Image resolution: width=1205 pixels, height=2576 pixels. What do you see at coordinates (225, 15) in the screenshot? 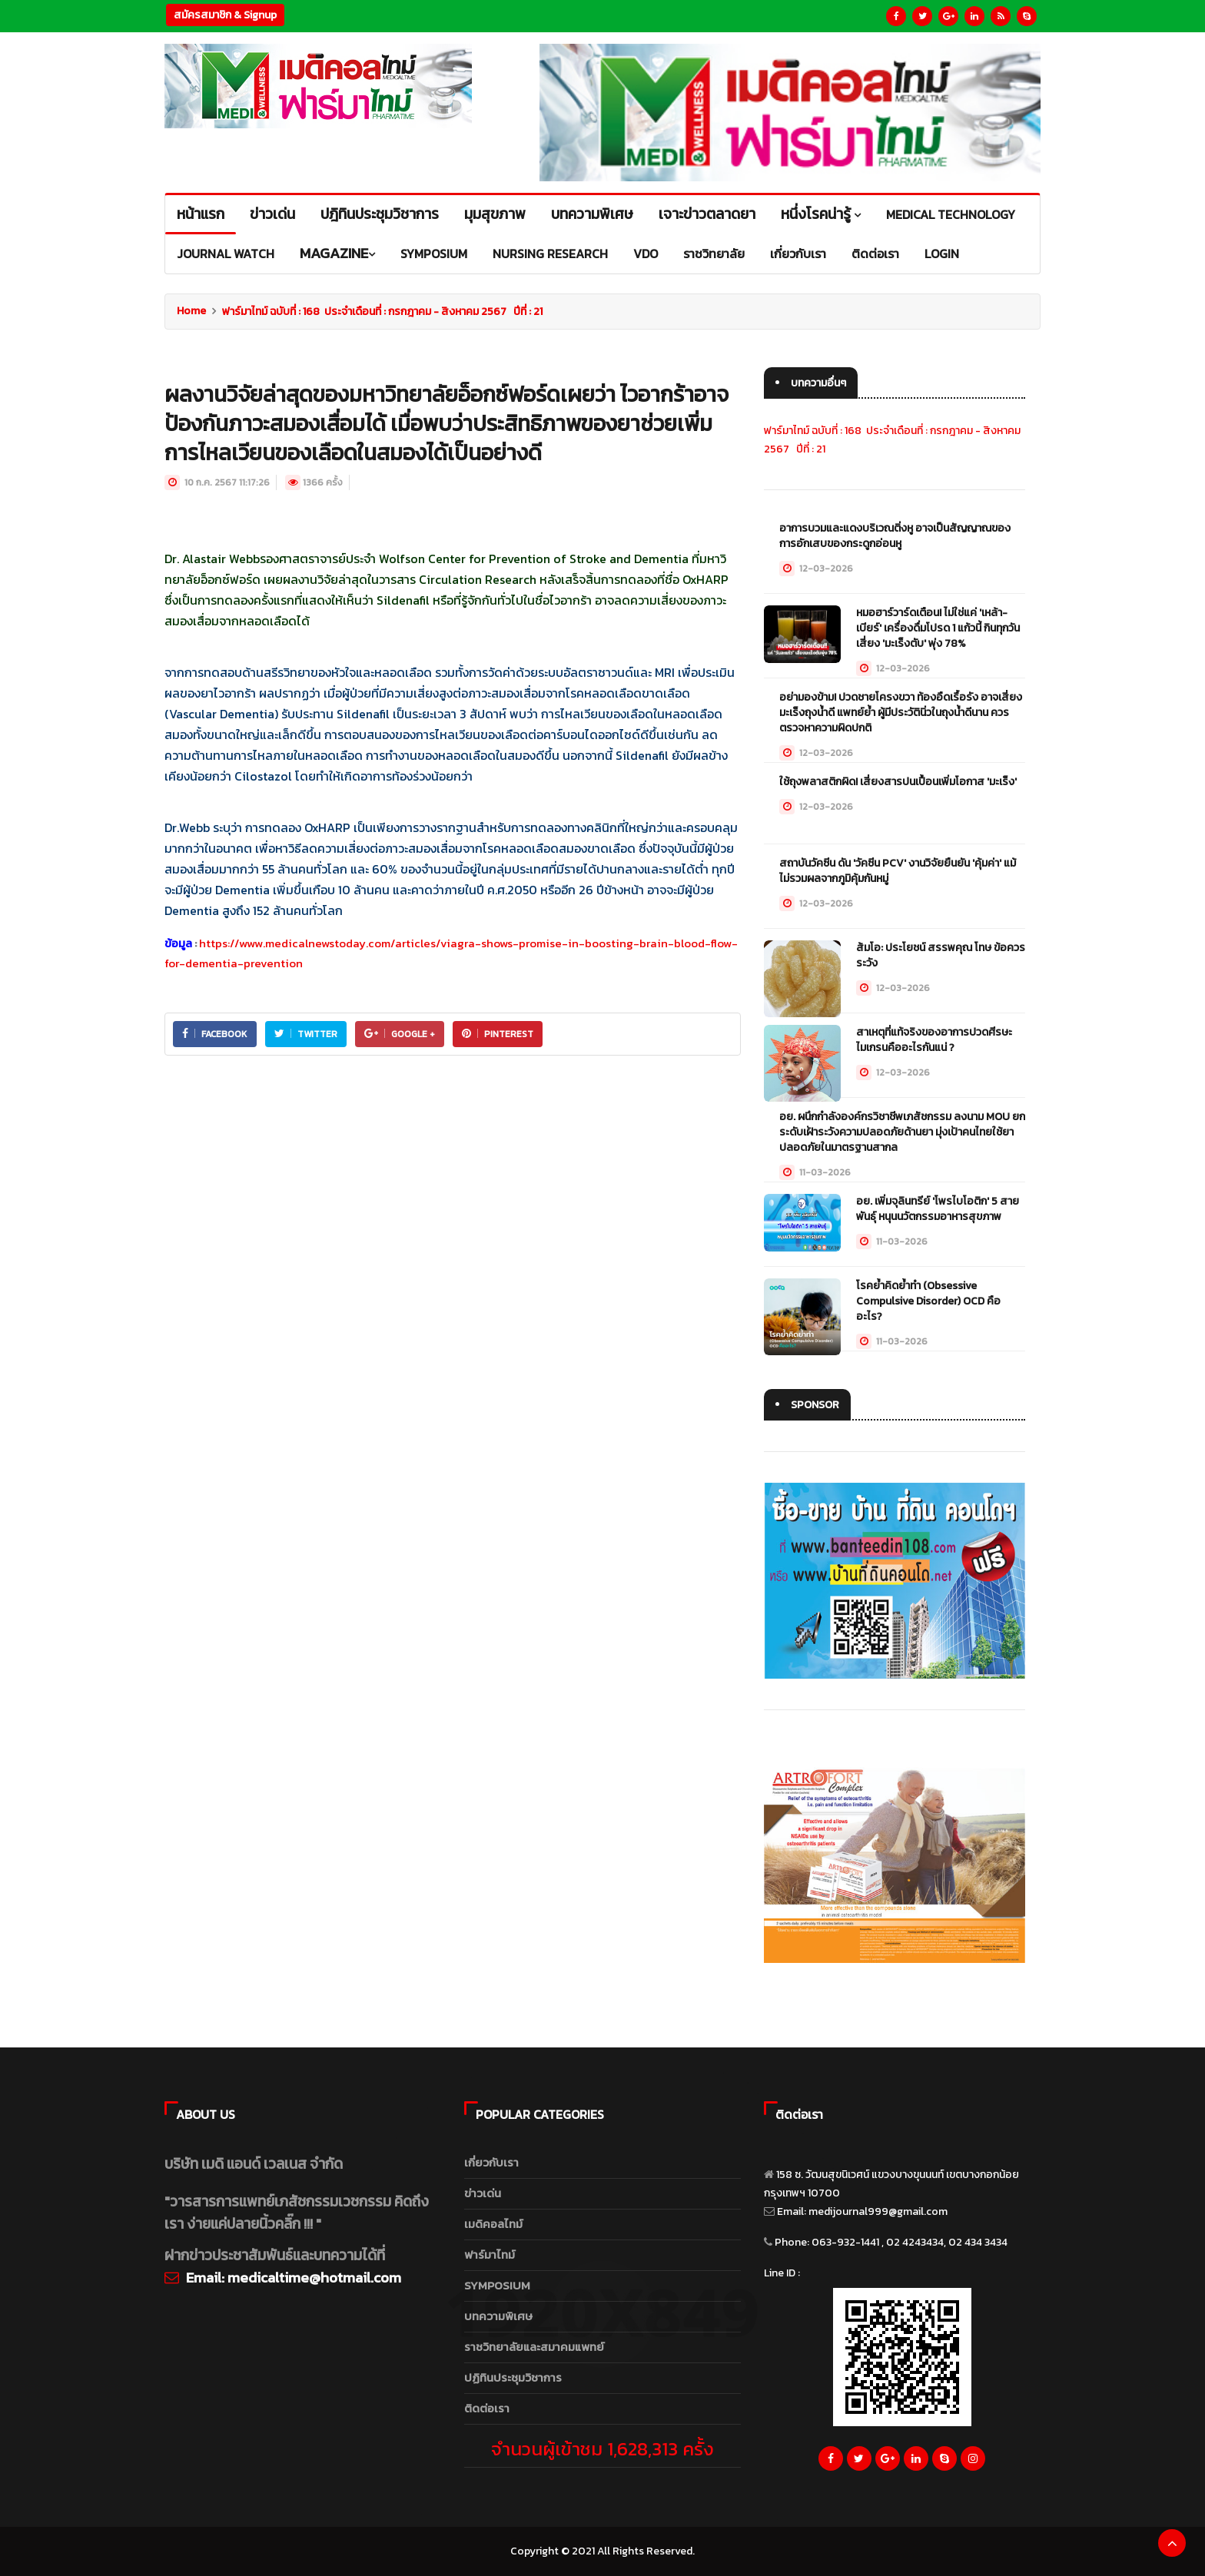
I see `สมัครสมาชิก & Signup` at bounding box center [225, 15].